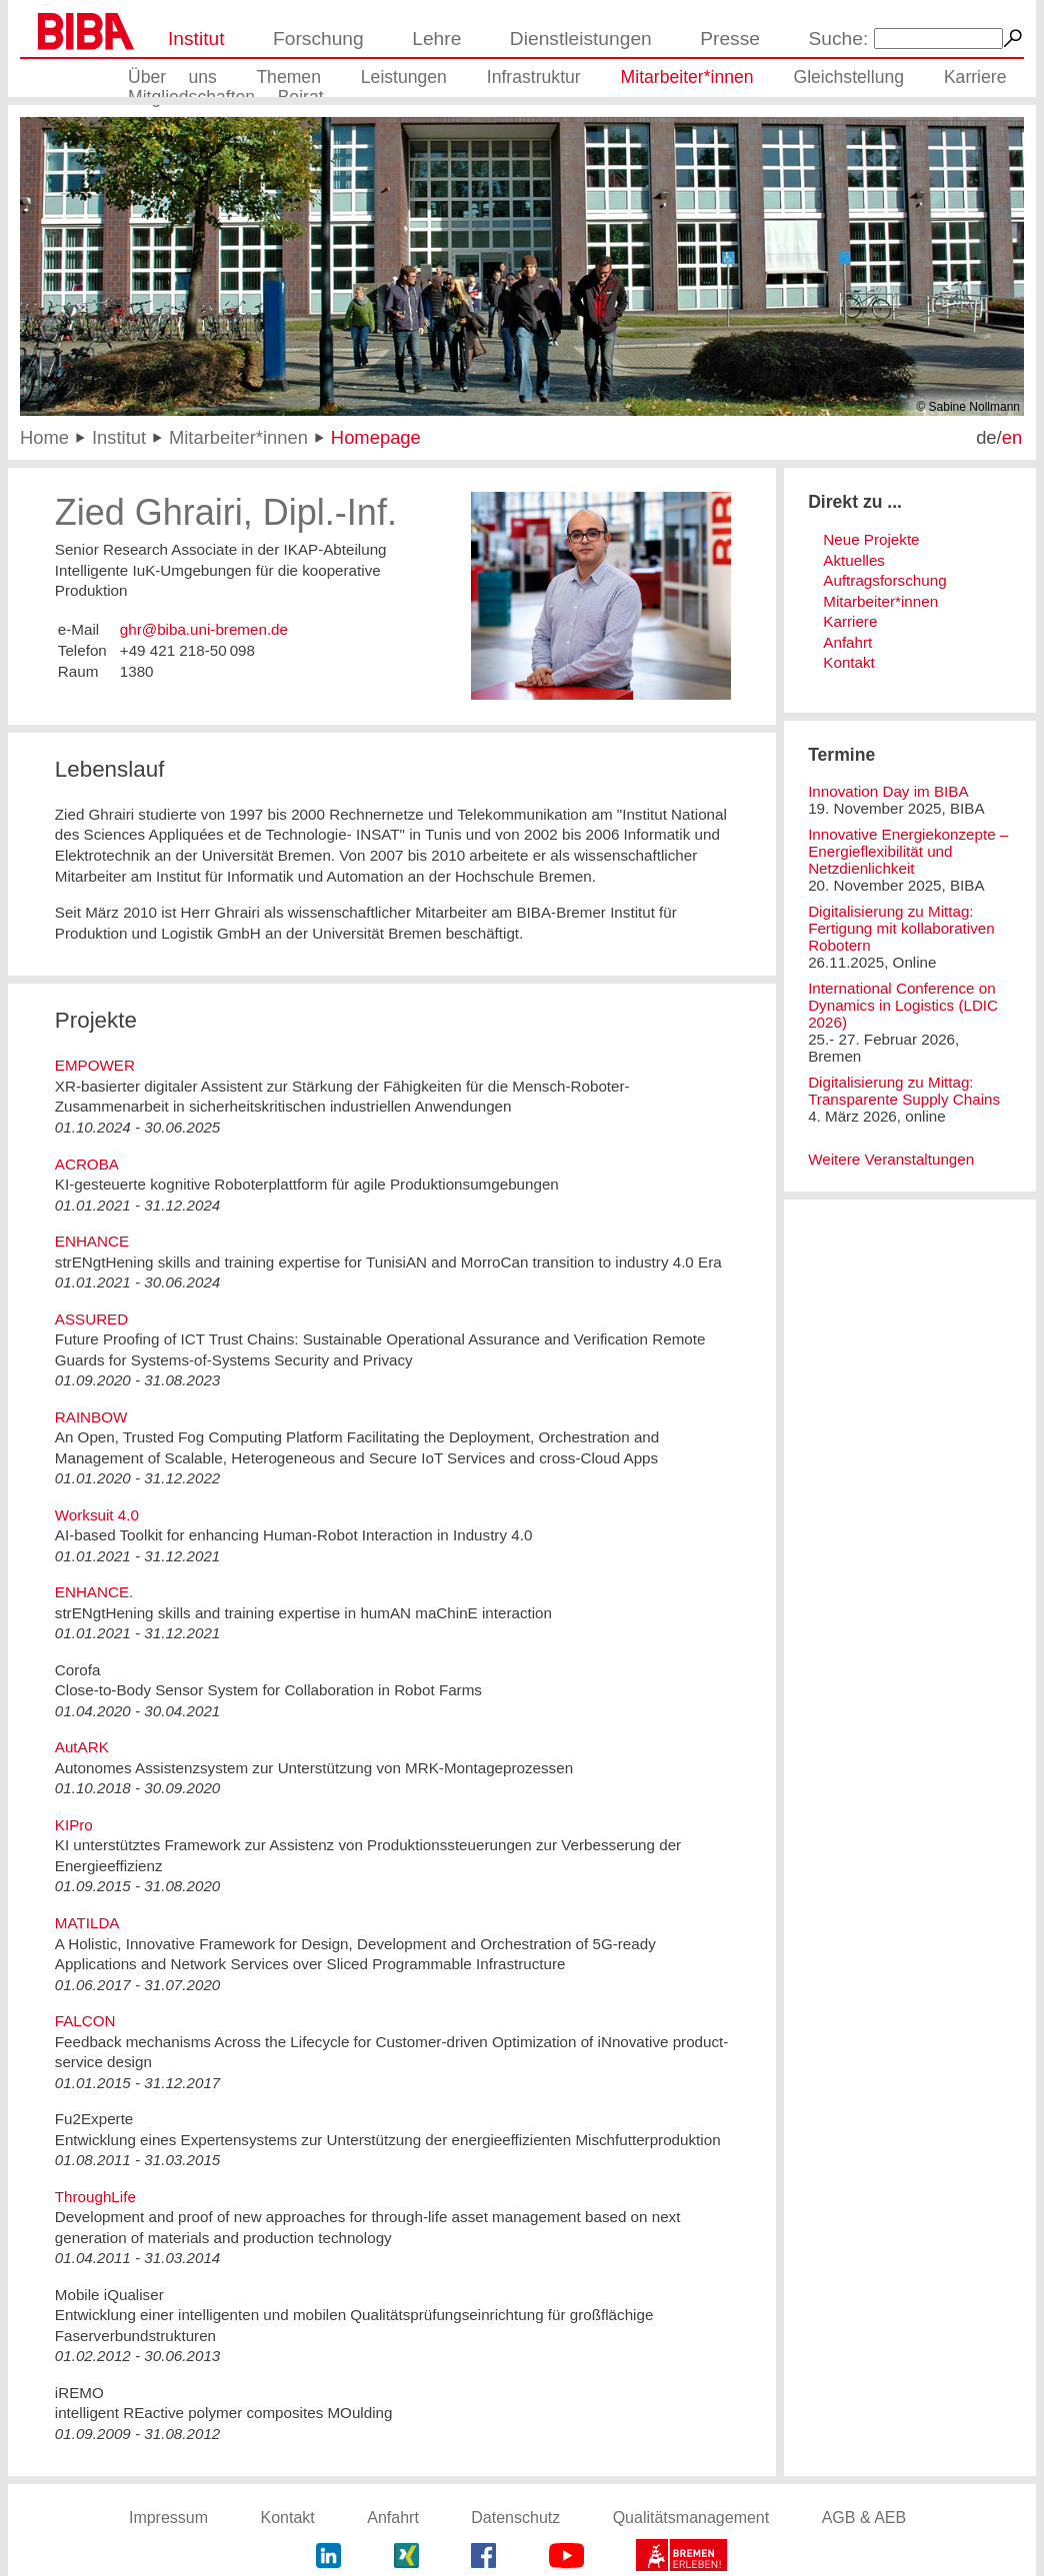 The width and height of the screenshot is (1044, 2576). What do you see at coordinates (903, 1005) in the screenshot?
I see `International Conference on Dynamics in Logistics (LDIC 2026)` at bounding box center [903, 1005].